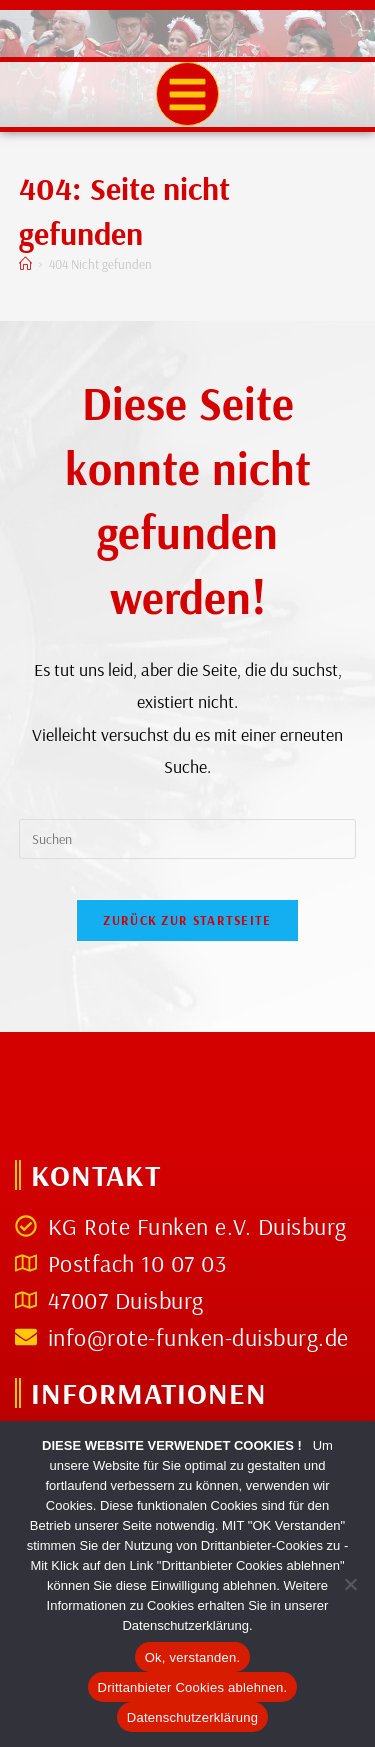  Describe the element at coordinates (25, 264) in the screenshot. I see `[Start]` at that location.